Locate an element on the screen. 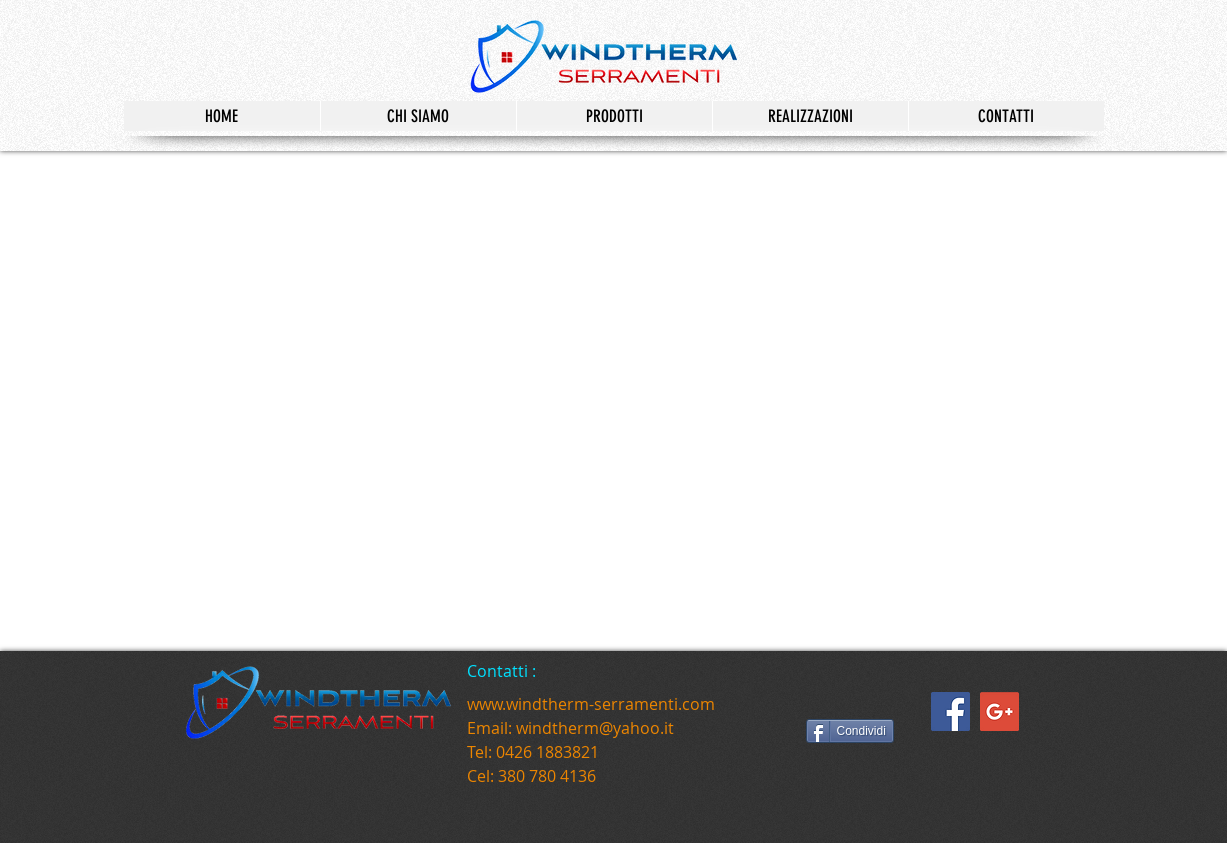 The height and width of the screenshot is (843, 1227). windtherm@yahoo.it is located at coordinates (595, 728).